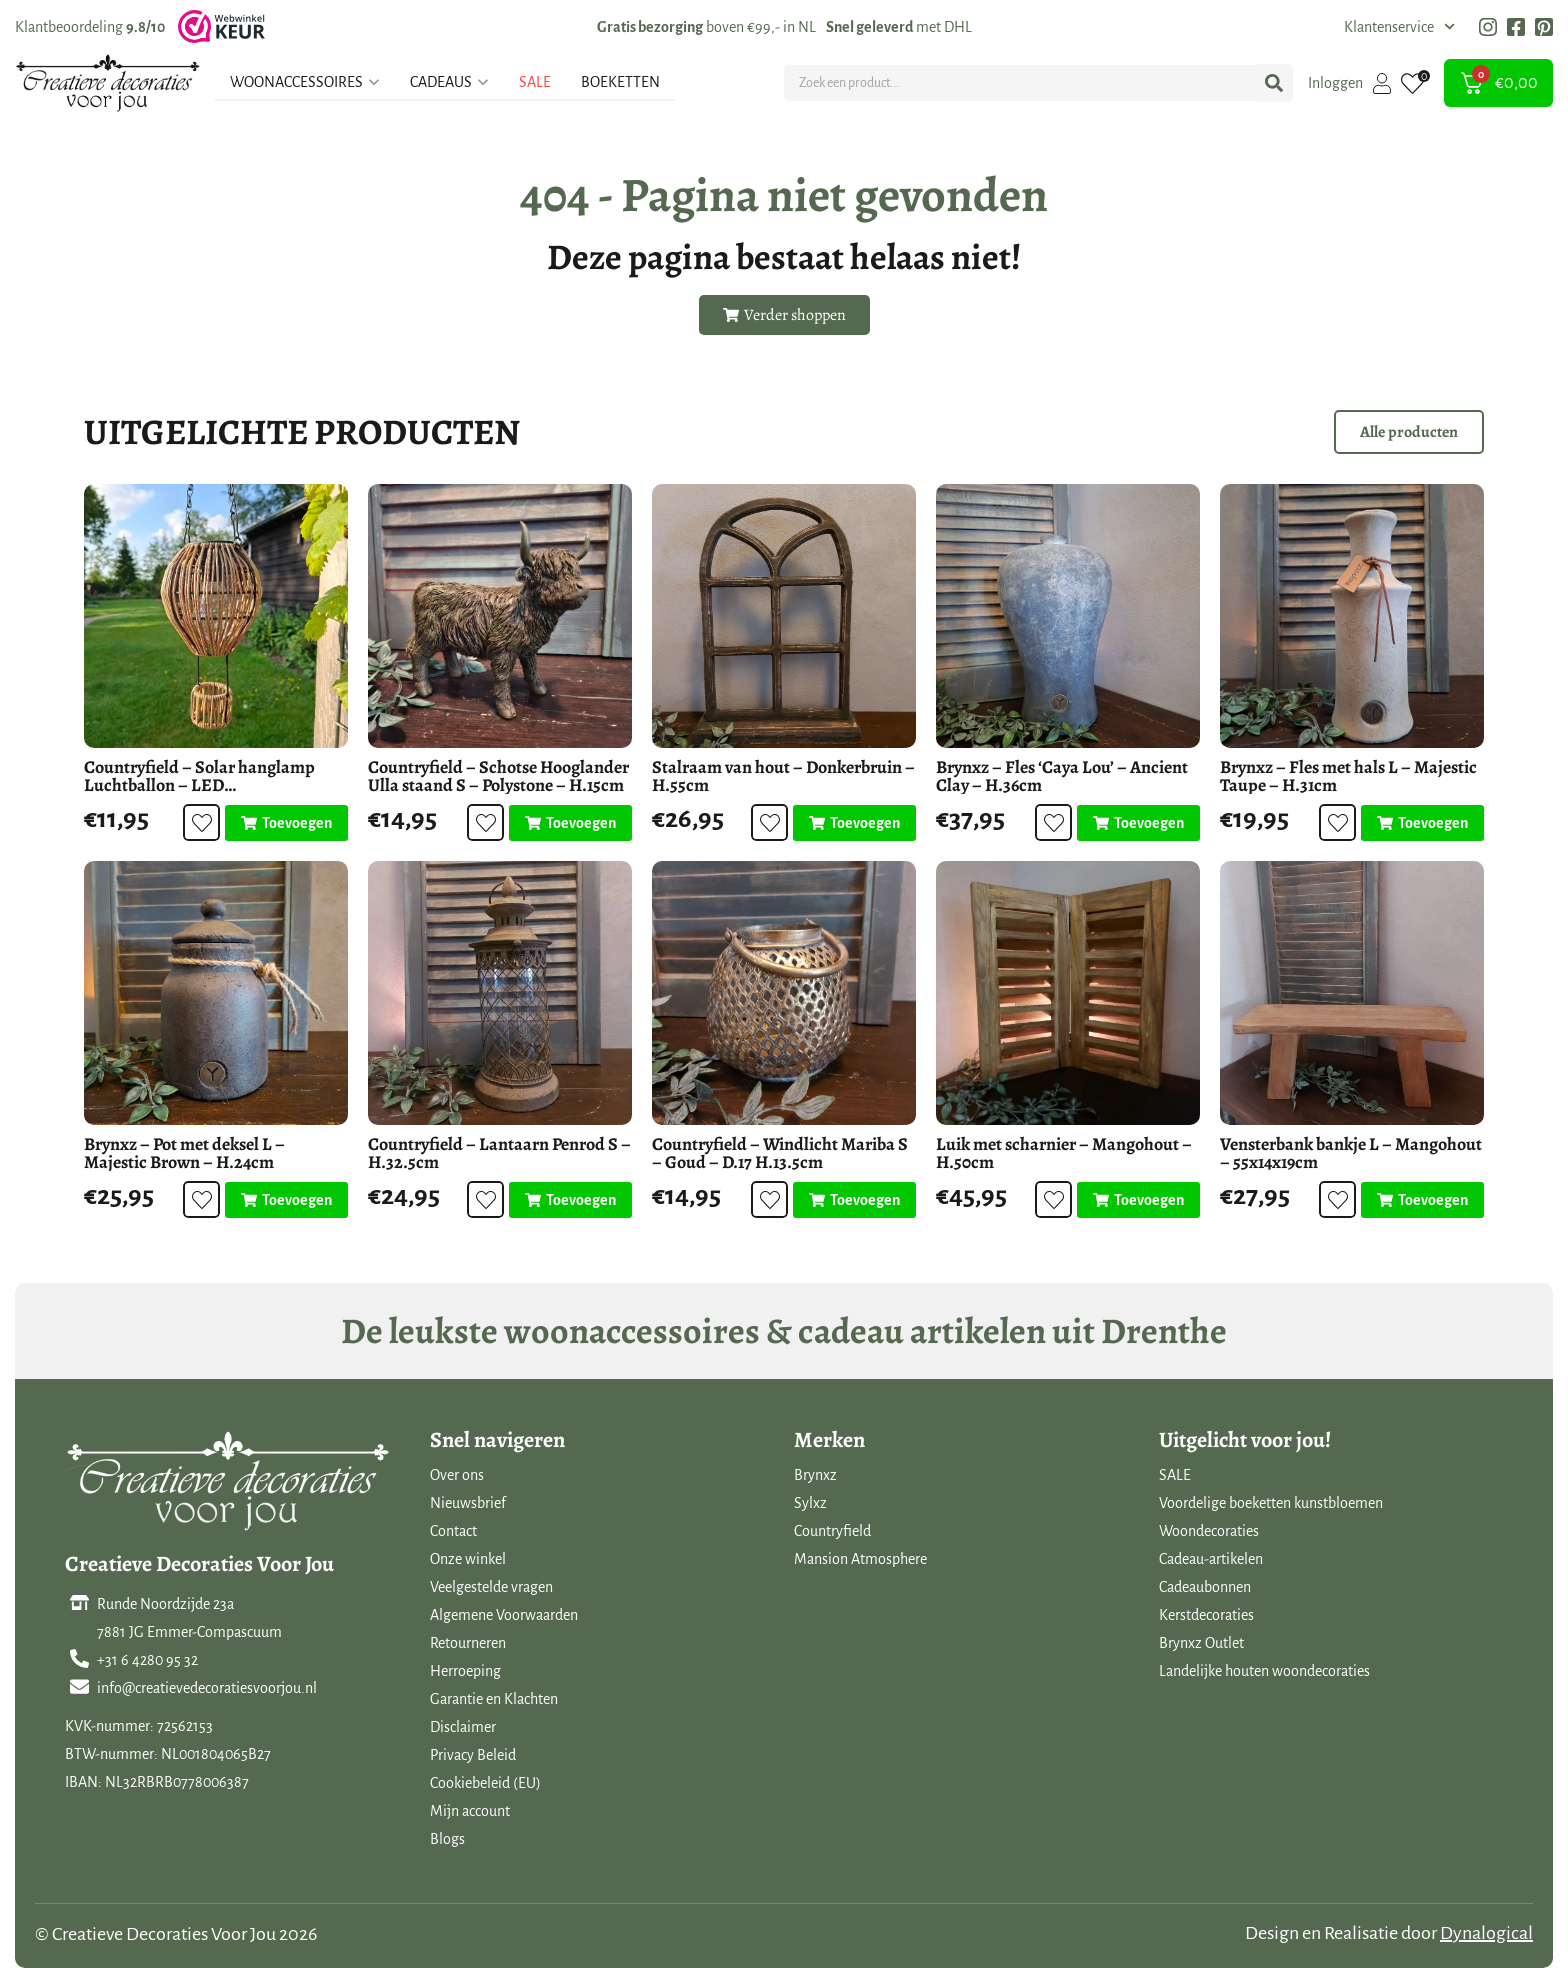 The height and width of the screenshot is (1983, 1568). I want to click on [Toevoegen aan winkelwagen: “Brynxz - Pot met deksel L - Majestic Brown - H.24cm“], so click(286, 1200).